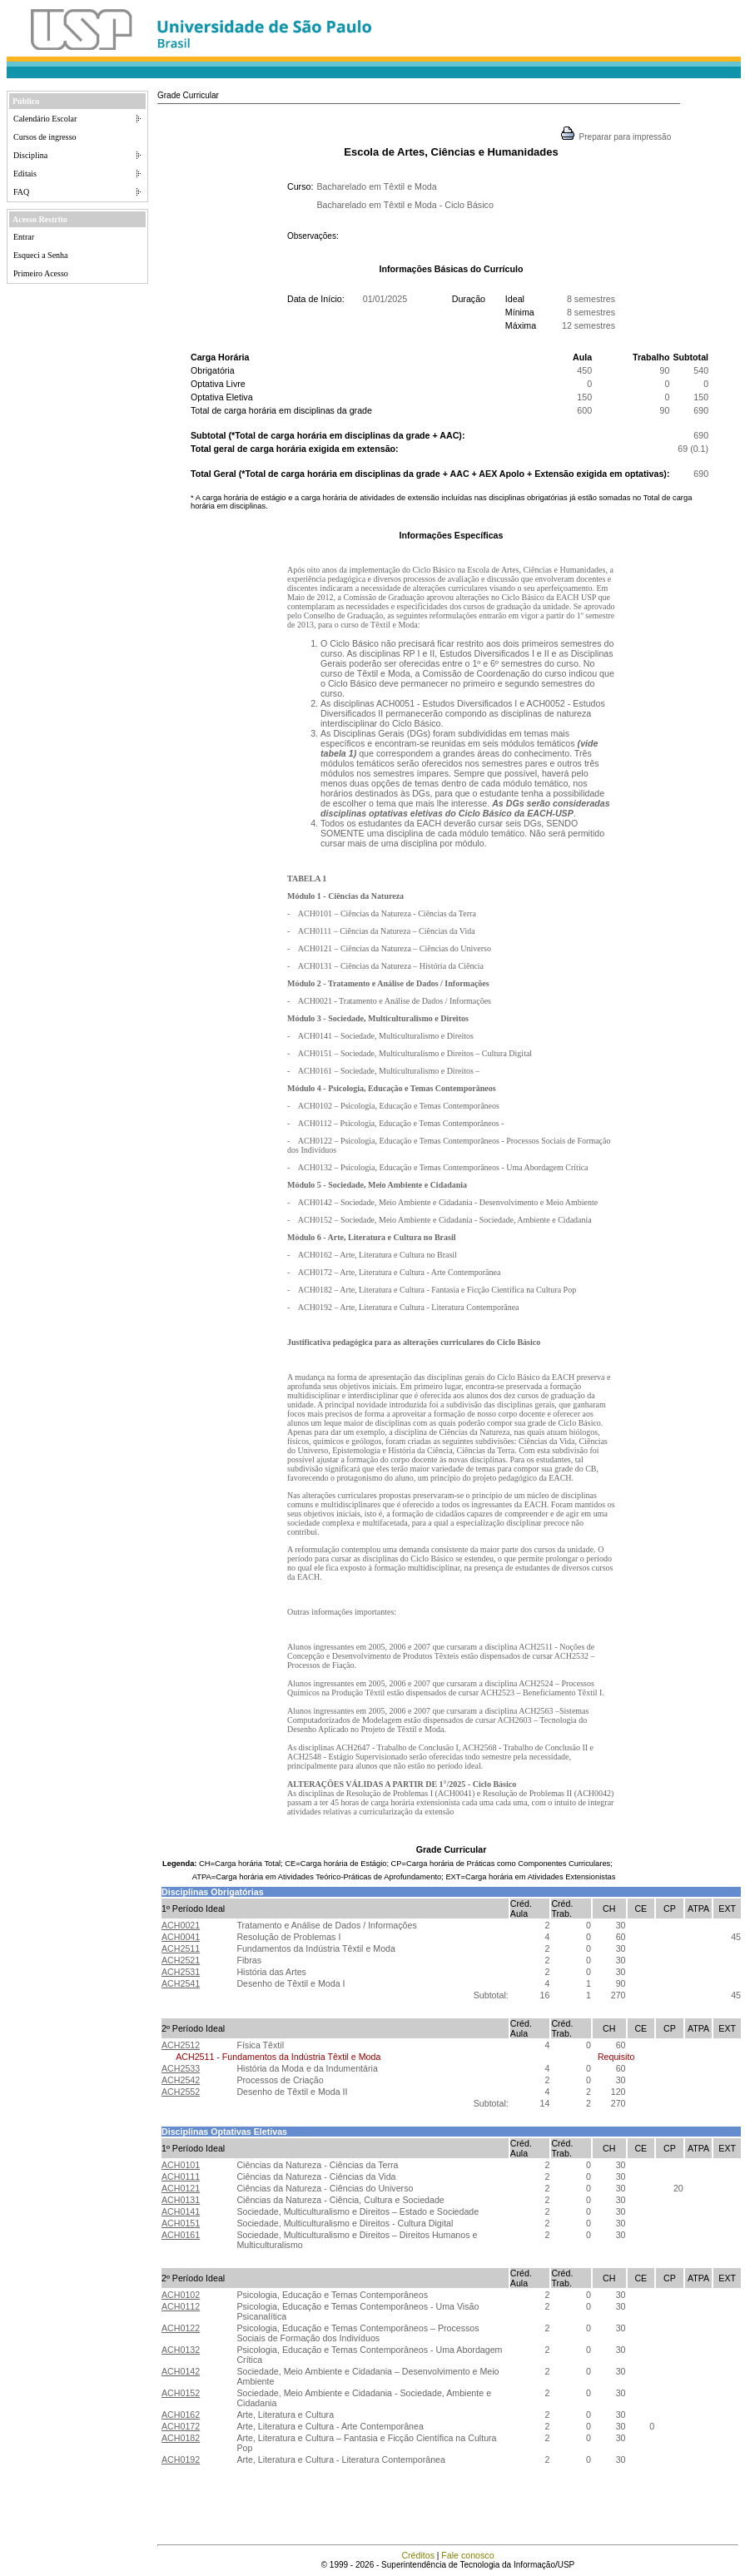 Image resolution: width=745 pixels, height=2576 pixels. What do you see at coordinates (180, 2350) in the screenshot?
I see `ACH0132` at bounding box center [180, 2350].